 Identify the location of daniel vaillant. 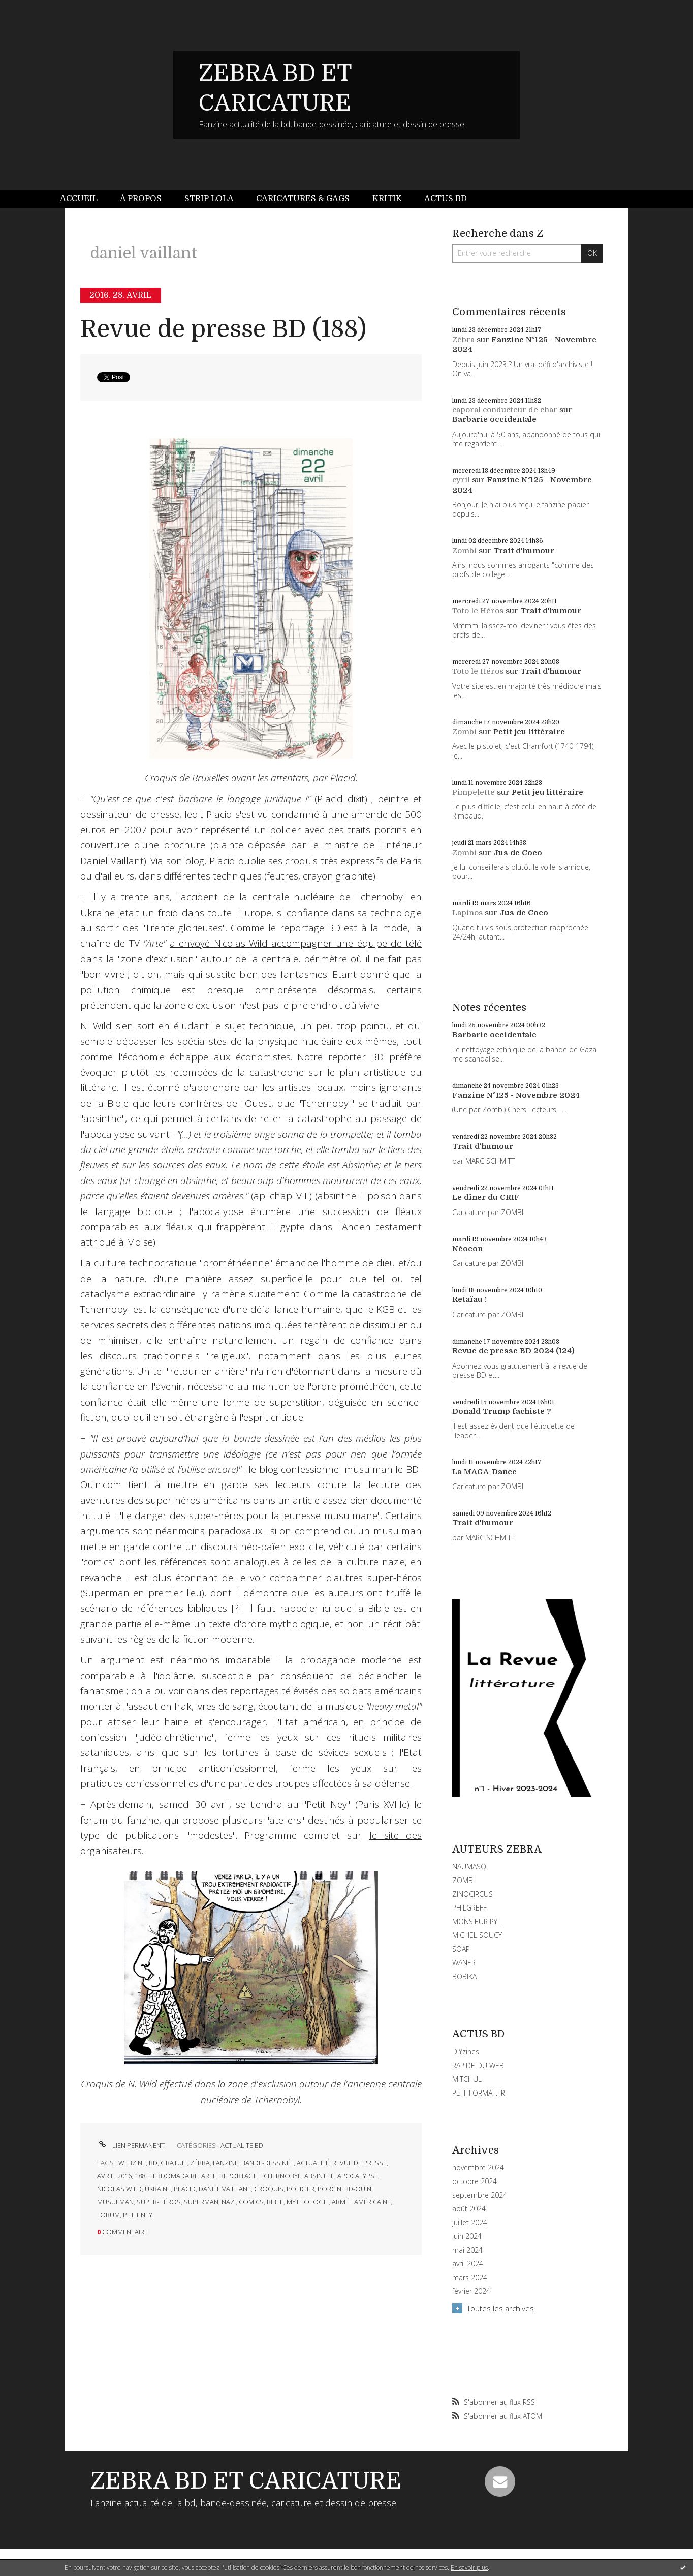
(225, 2188).